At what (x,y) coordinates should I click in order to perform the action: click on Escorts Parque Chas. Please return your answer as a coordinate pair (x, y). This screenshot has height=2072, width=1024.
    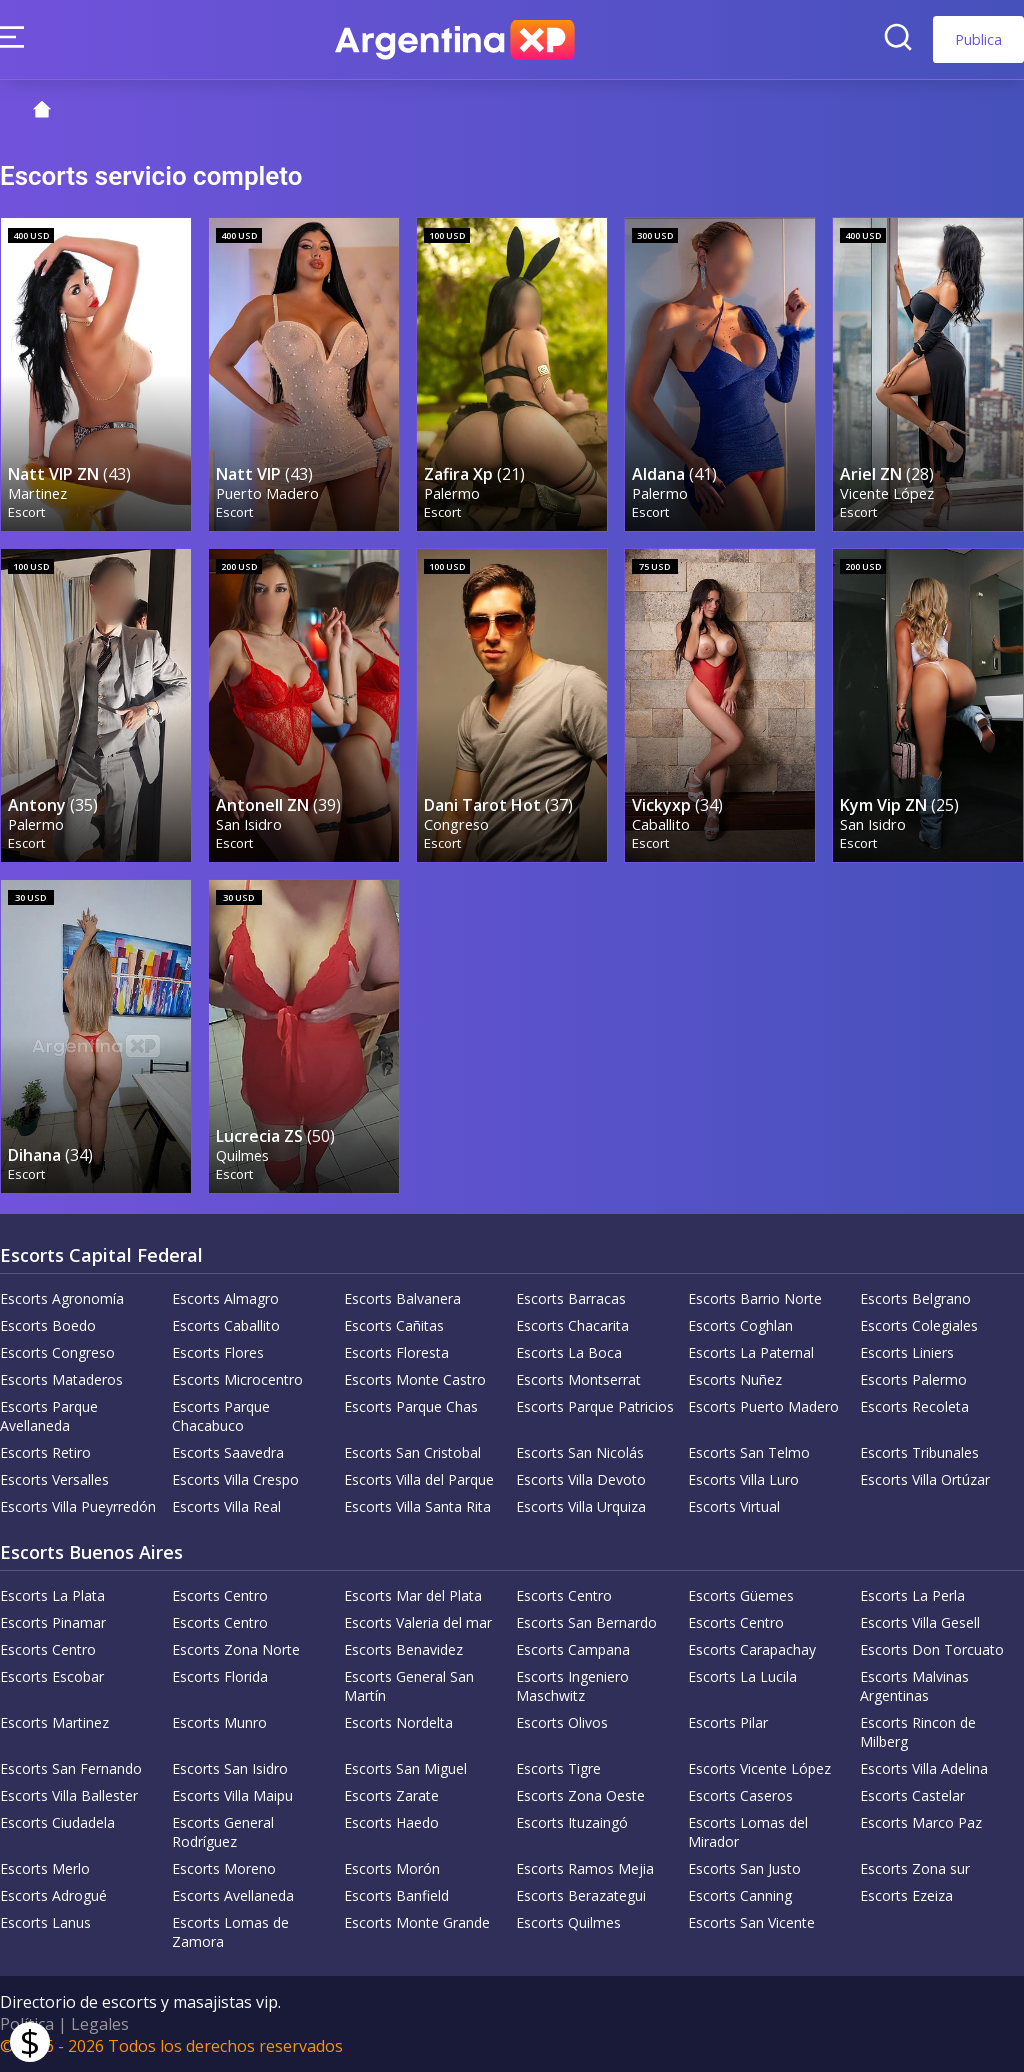
    Looking at the image, I should click on (411, 1406).